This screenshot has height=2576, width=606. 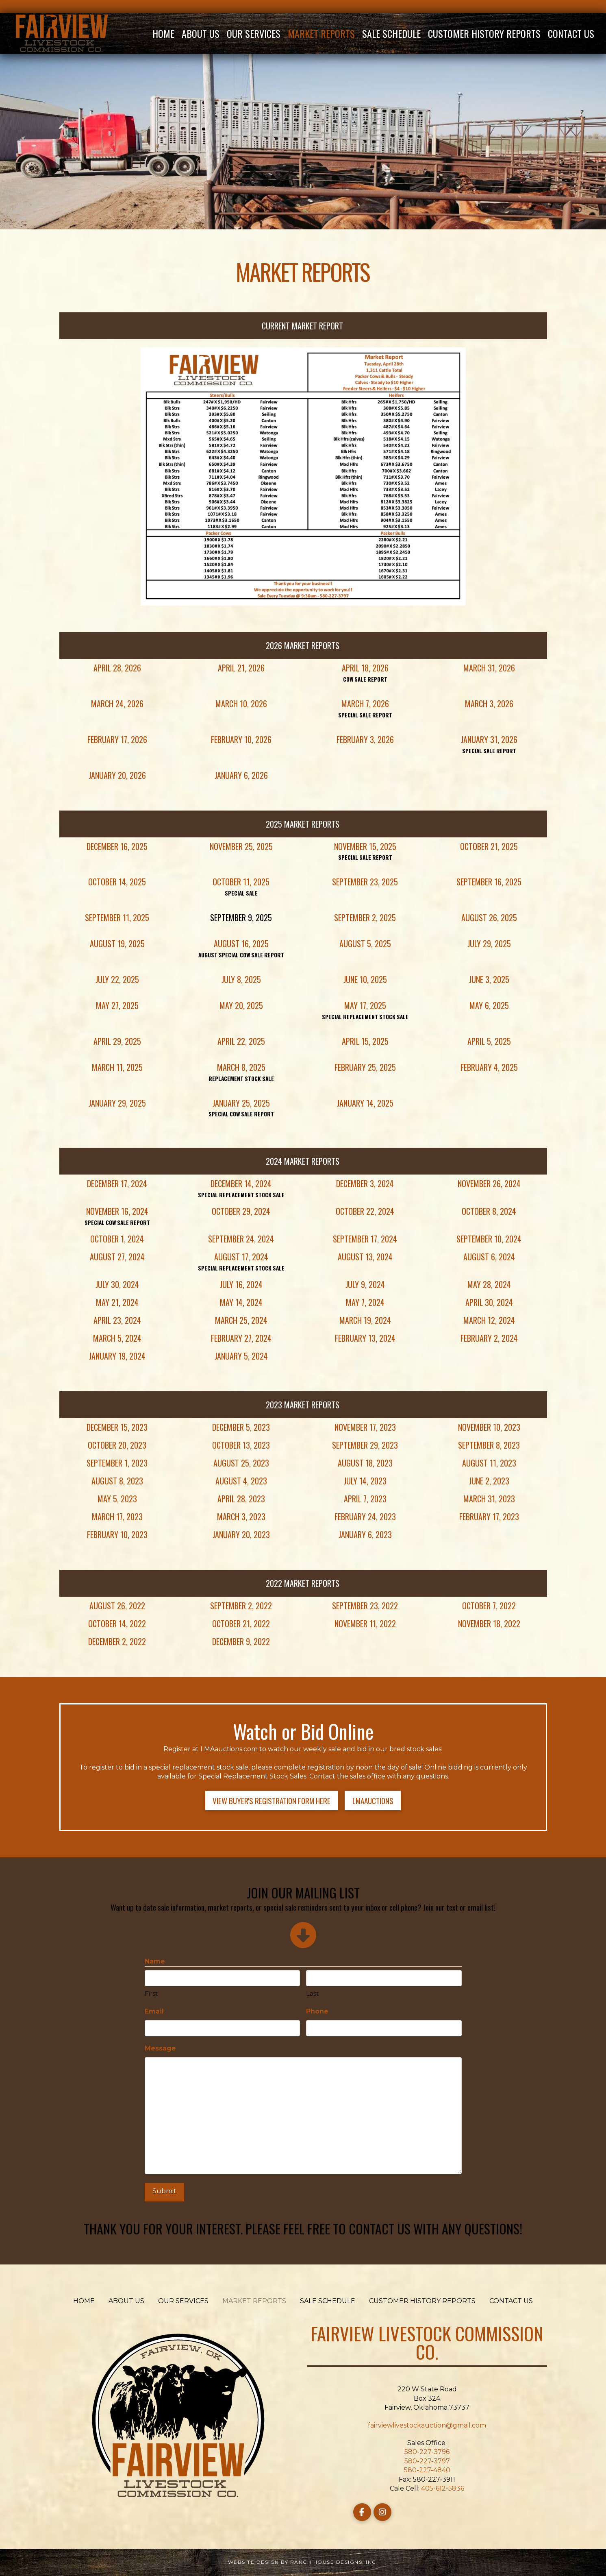 I want to click on April 5, 2025, so click(x=489, y=1041).